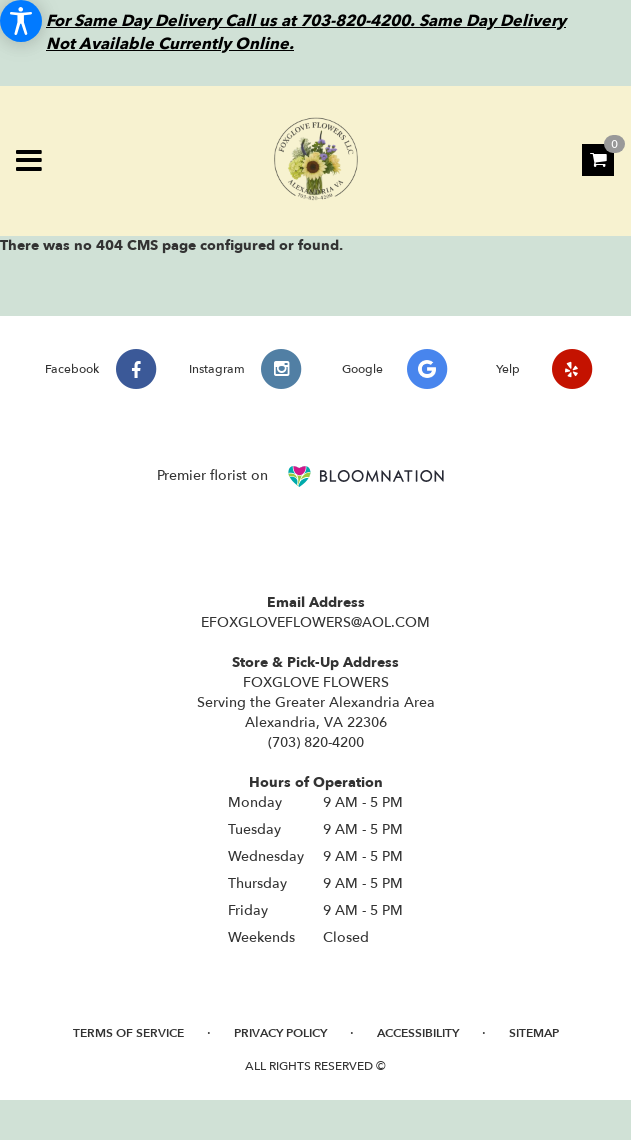 Image resolution: width=631 pixels, height=1140 pixels. What do you see at coordinates (280, 1033) in the screenshot?
I see `Privacy Policy` at bounding box center [280, 1033].